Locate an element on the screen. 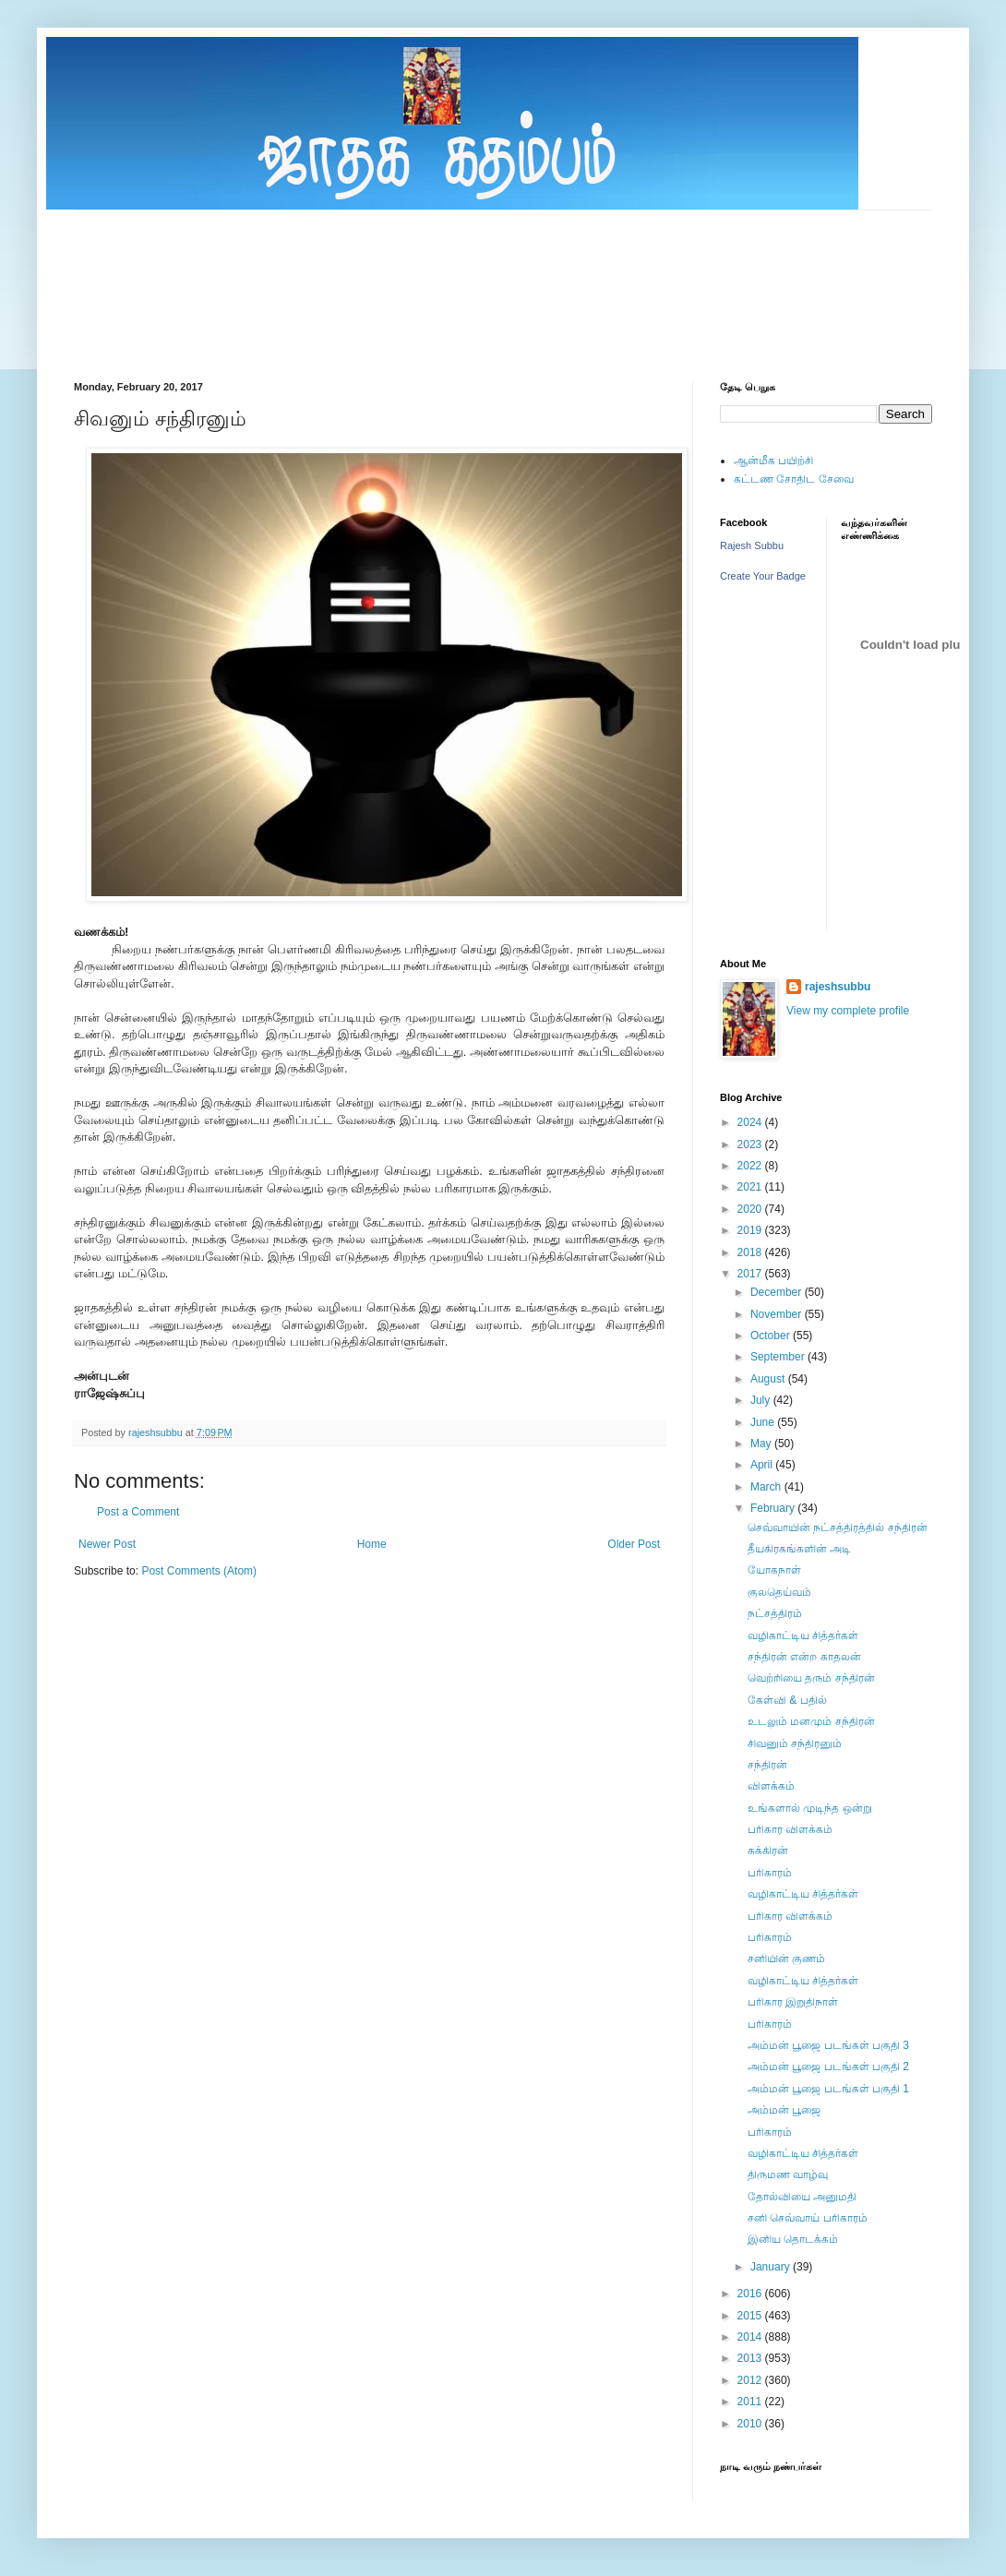 Image resolution: width=1006 pixels, height=2576 pixels. Newer Post is located at coordinates (107, 1544).